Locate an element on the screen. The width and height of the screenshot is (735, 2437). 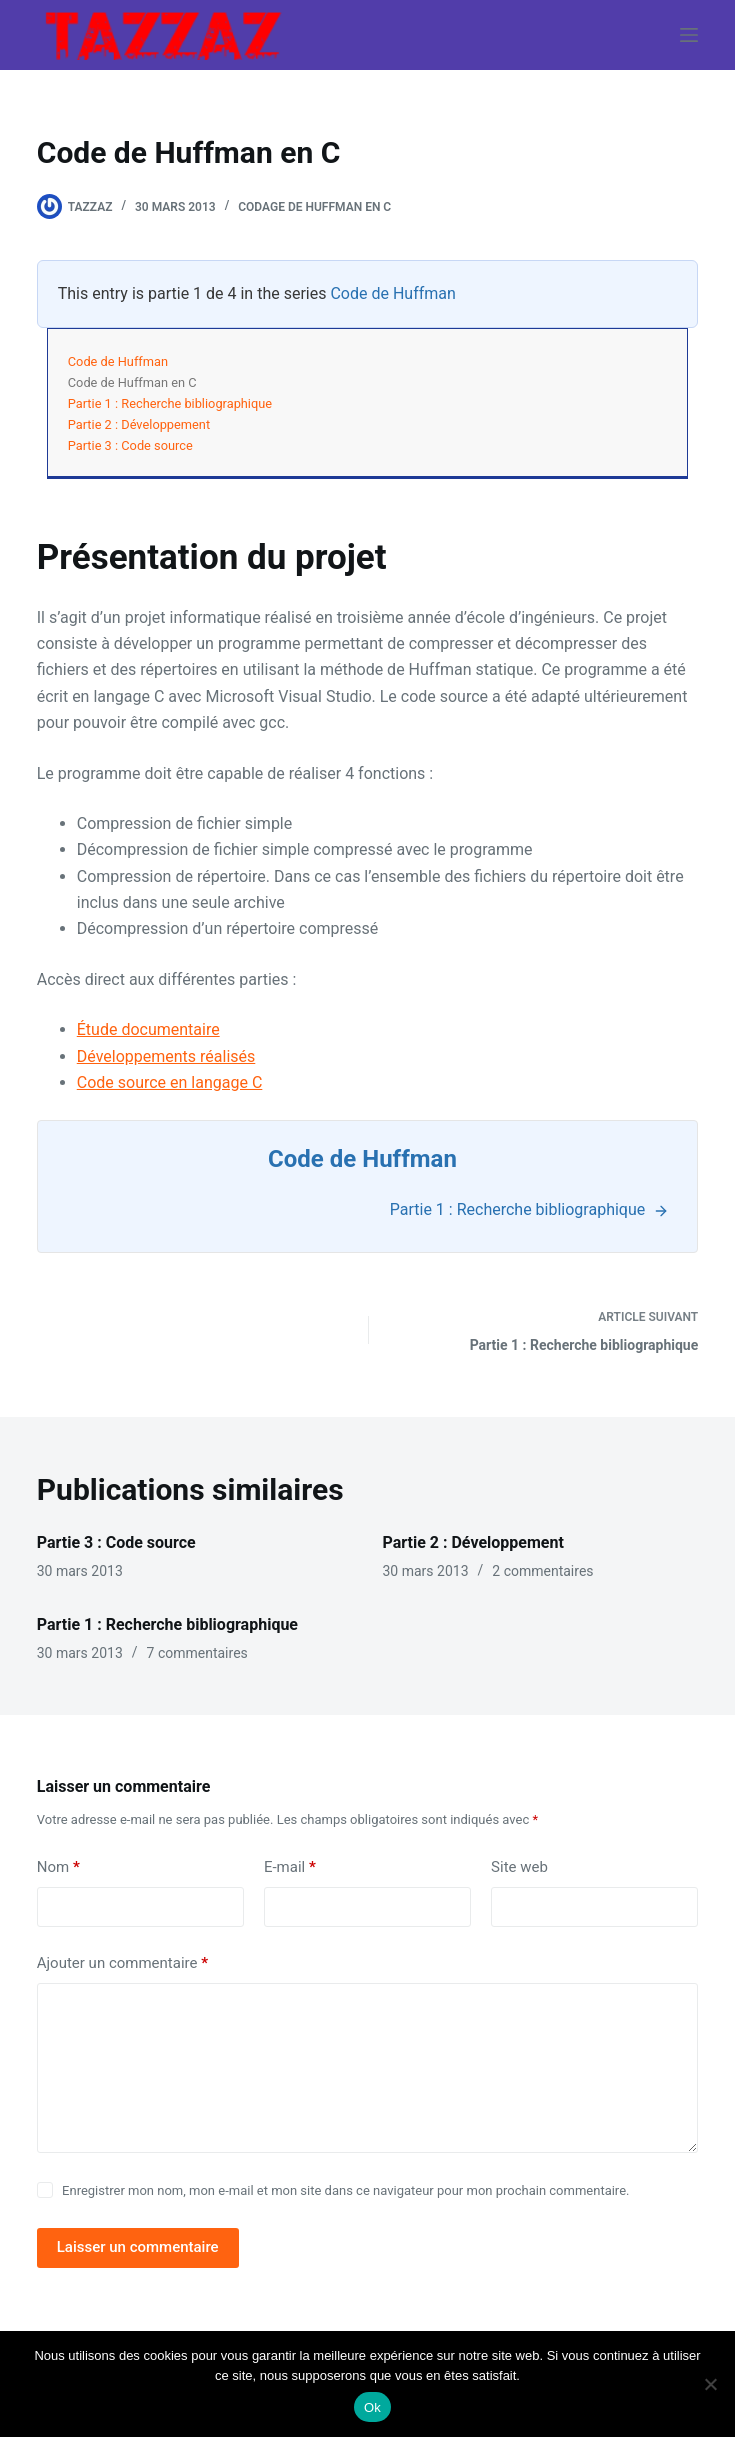
Partie 2 : Développement is located at coordinates (139, 424).